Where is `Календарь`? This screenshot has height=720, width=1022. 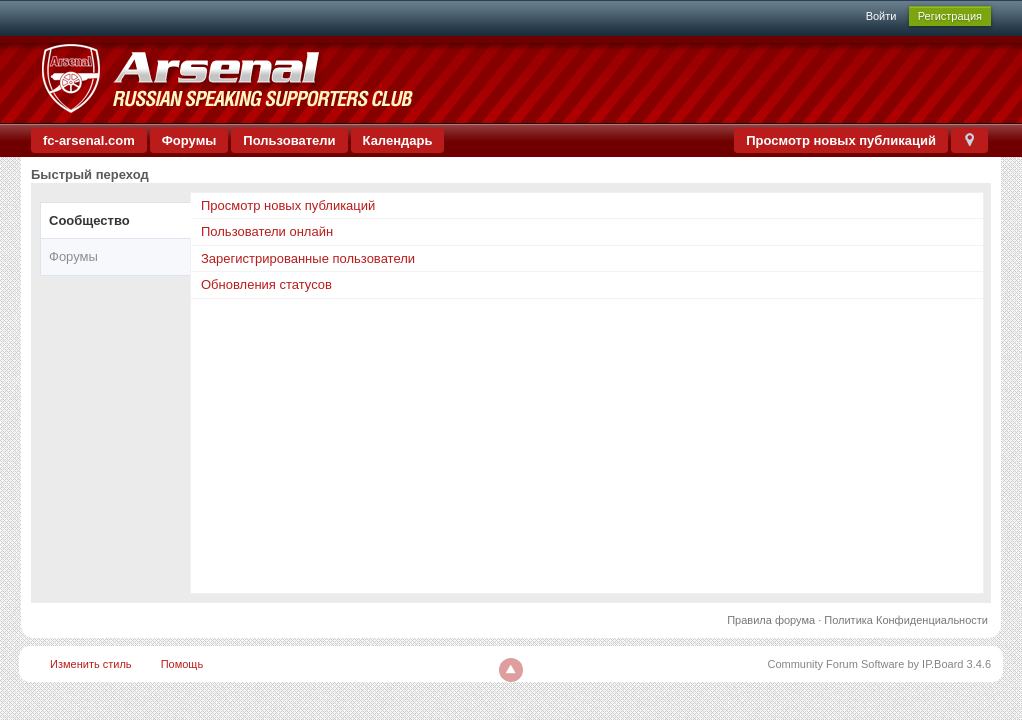
Календарь is located at coordinates (398, 140).